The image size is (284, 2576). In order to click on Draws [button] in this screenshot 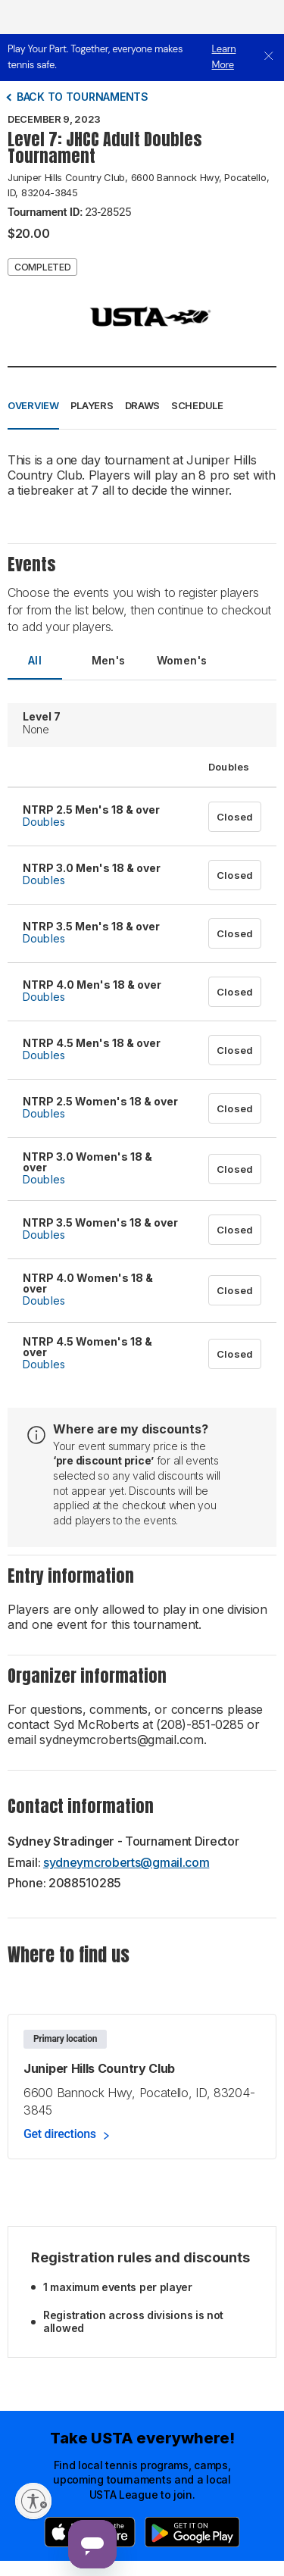, I will do `click(143, 405)`.